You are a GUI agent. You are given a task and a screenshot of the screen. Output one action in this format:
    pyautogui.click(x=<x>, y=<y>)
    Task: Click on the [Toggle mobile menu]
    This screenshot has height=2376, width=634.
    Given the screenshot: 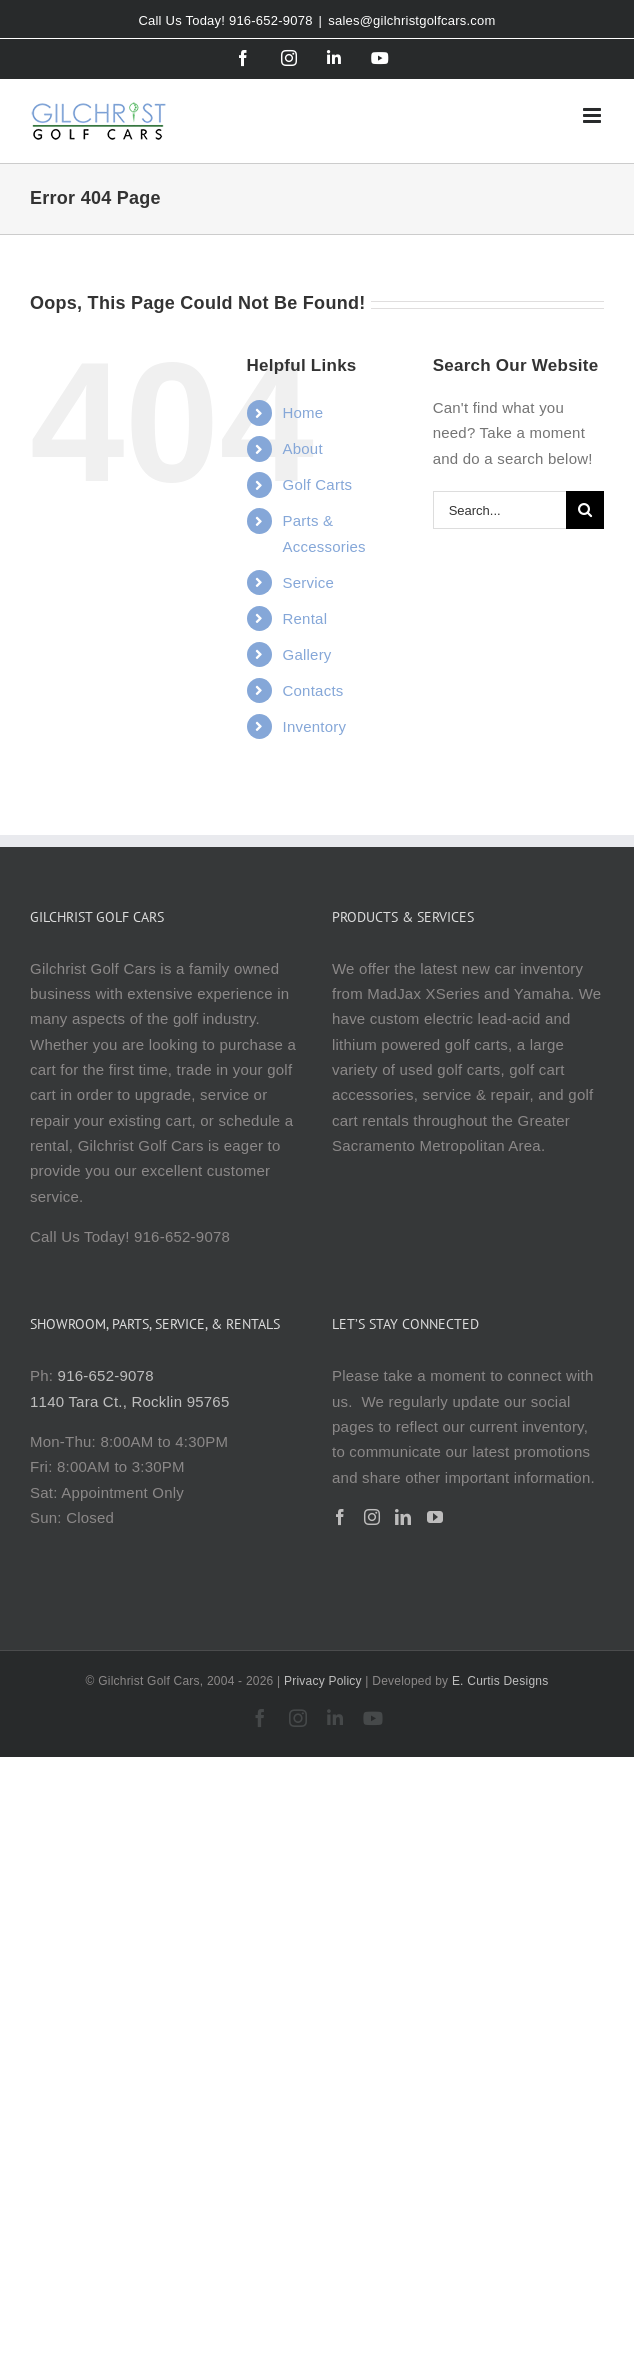 What is the action you would take?
    pyautogui.click(x=593, y=115)
    